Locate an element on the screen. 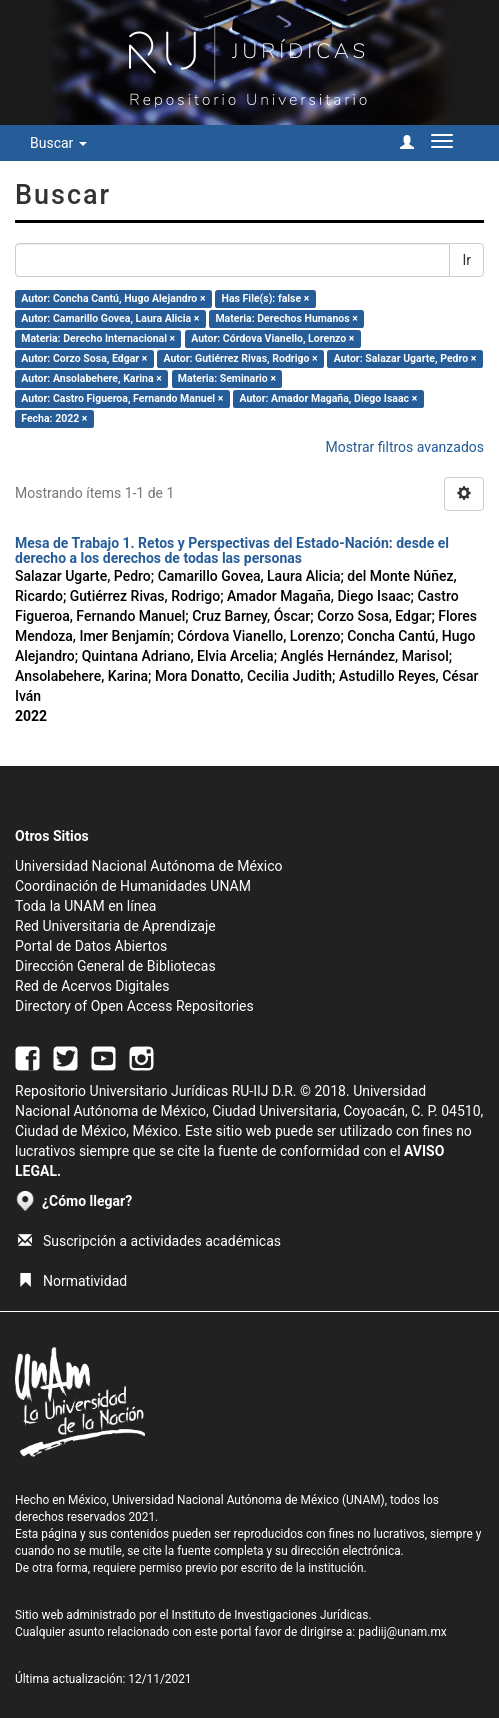 The height and width of the screenshot is (1718, 499). Mostrar filtros avanzados is located at coordinates (404, 447).